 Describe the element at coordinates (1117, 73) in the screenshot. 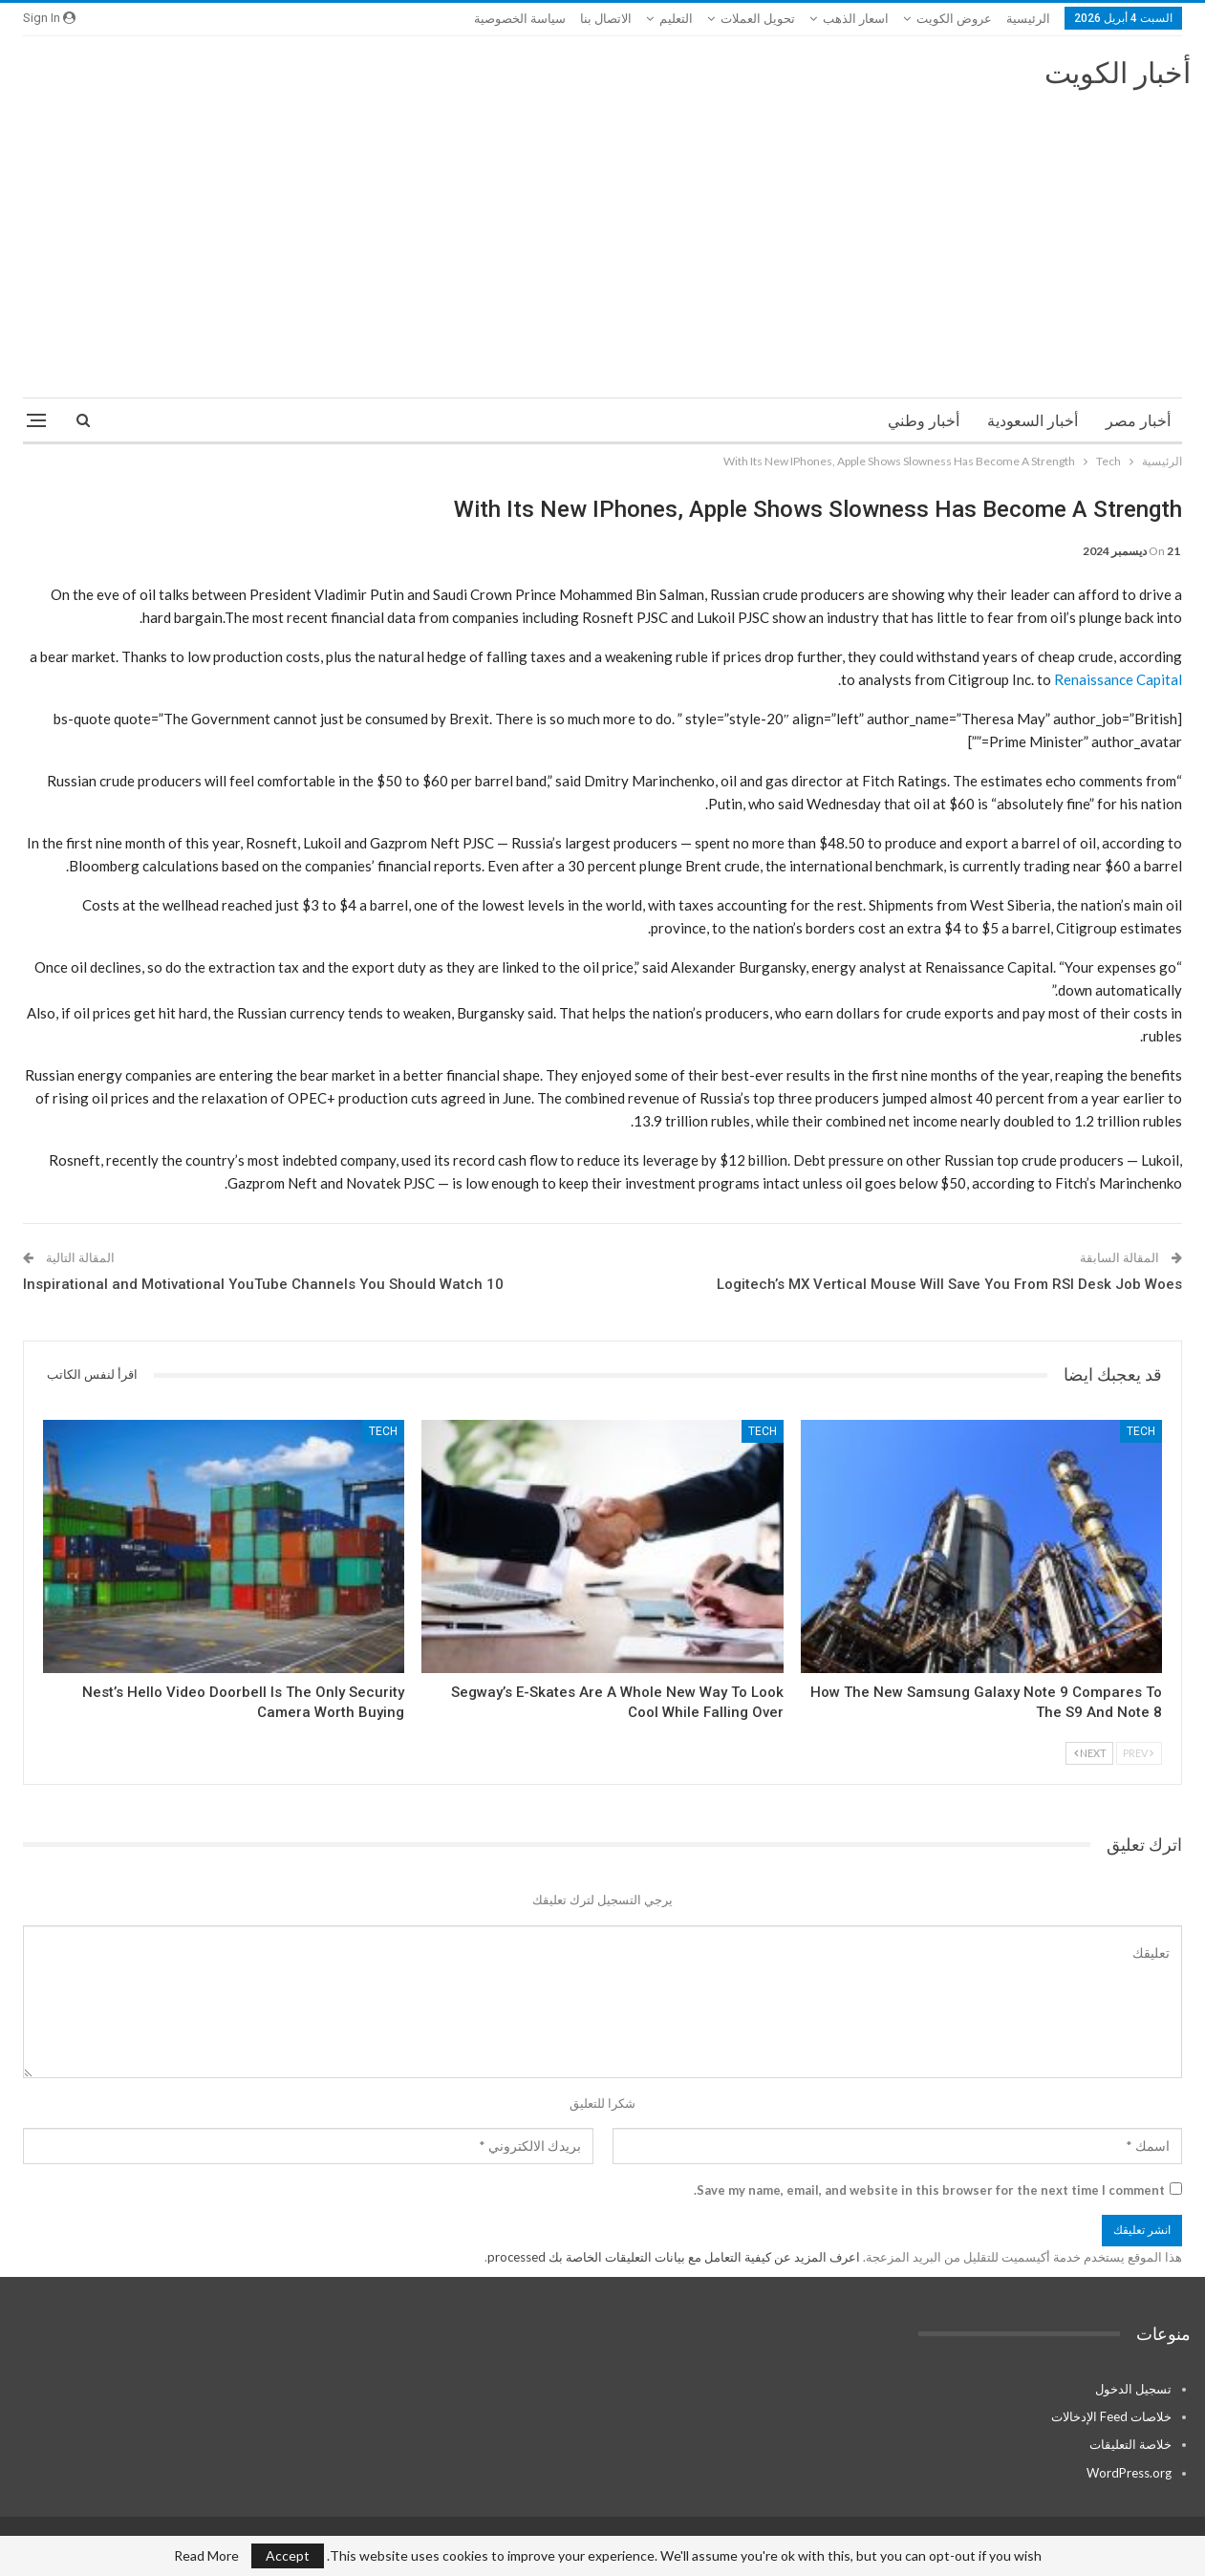

I see `أخبار الكويت` at that location.